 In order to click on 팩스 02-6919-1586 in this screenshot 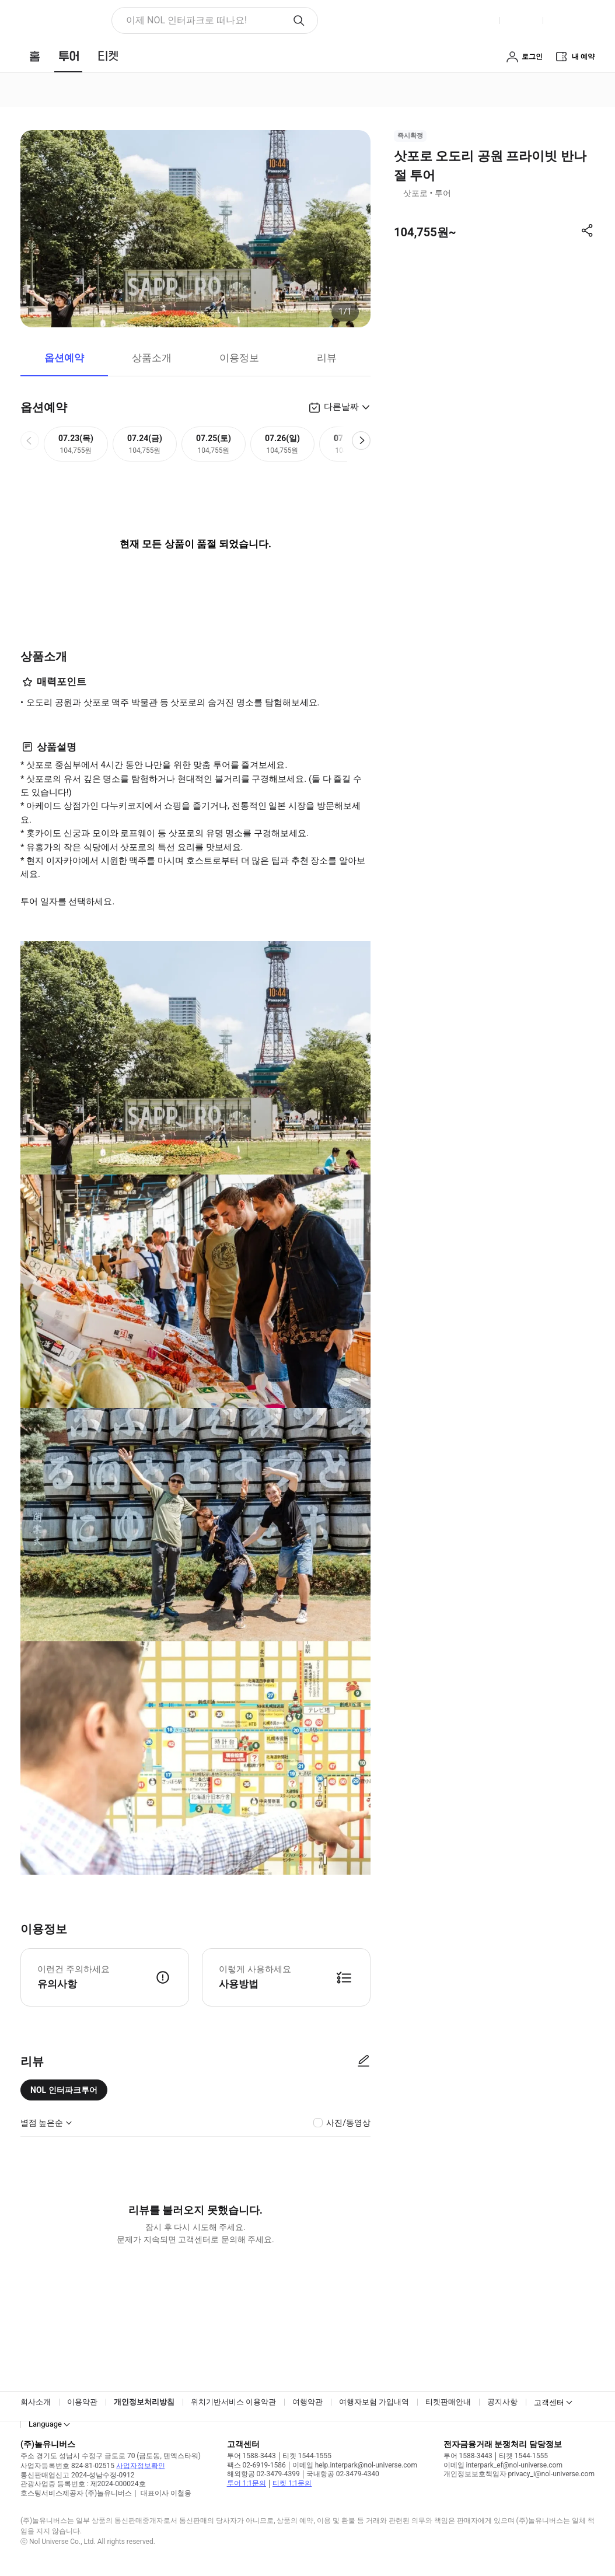, I will do `click(256, 2465)`.